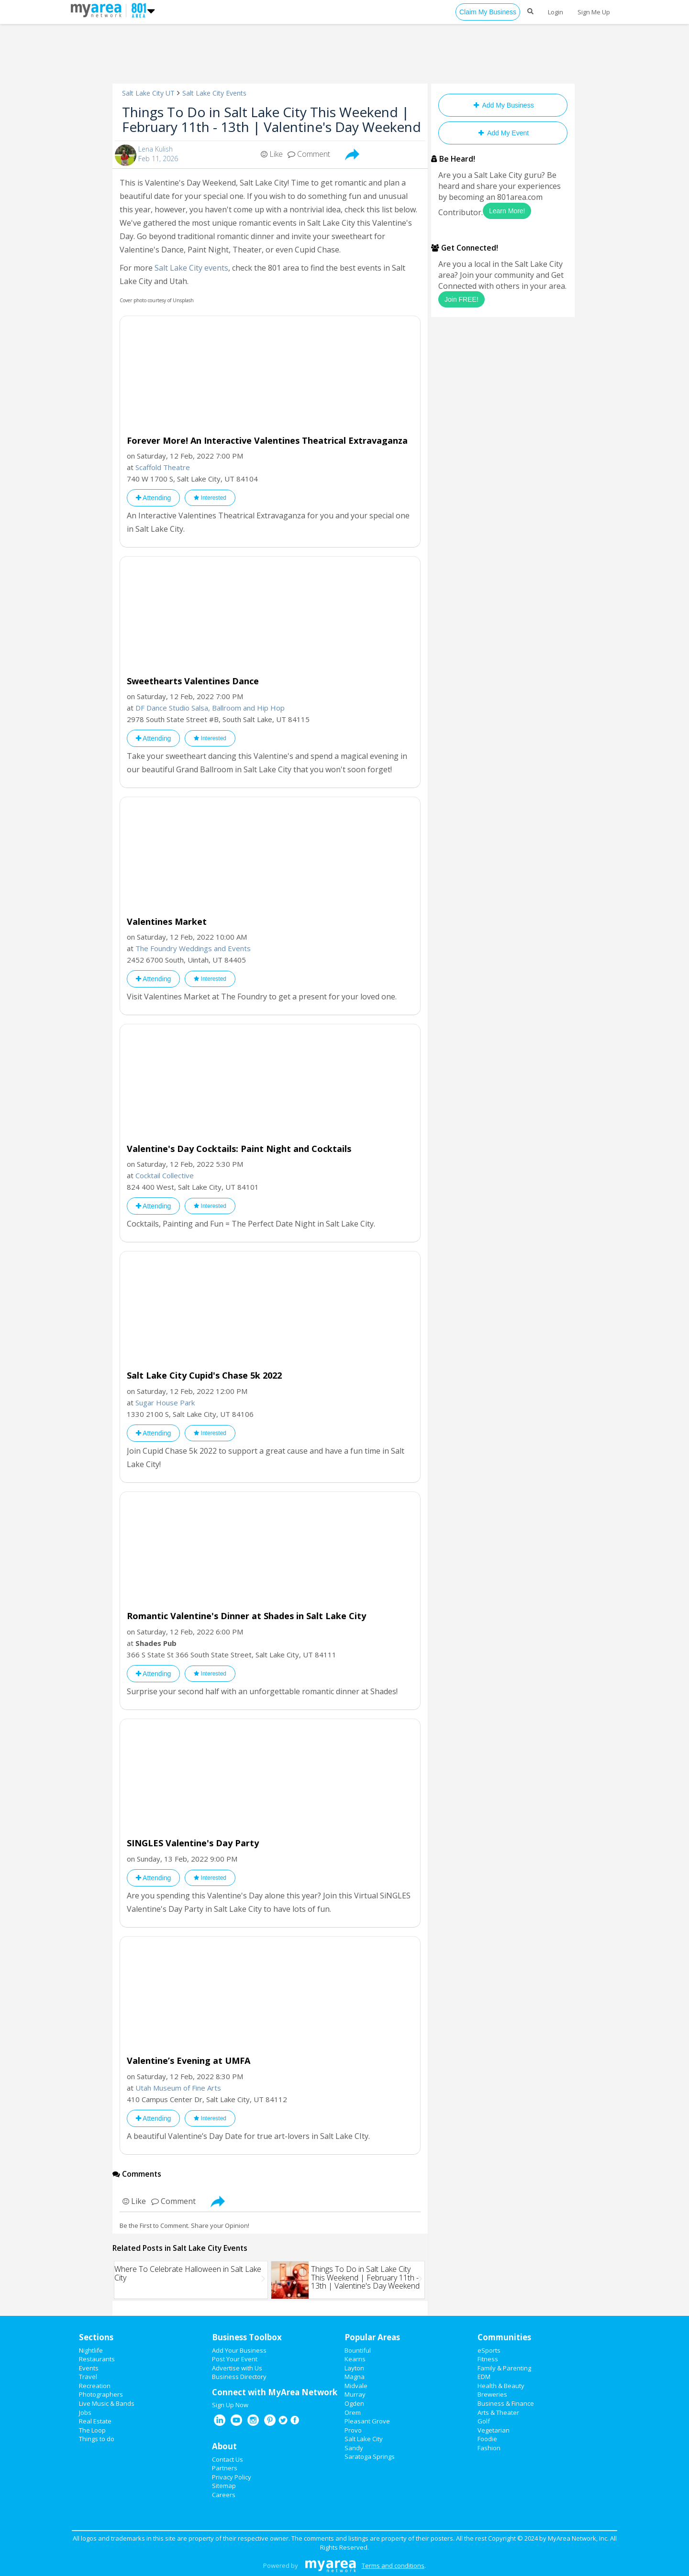  Describe the element at coordinates (503, 133) in the screenshot. I see `Add My Event` at that location.